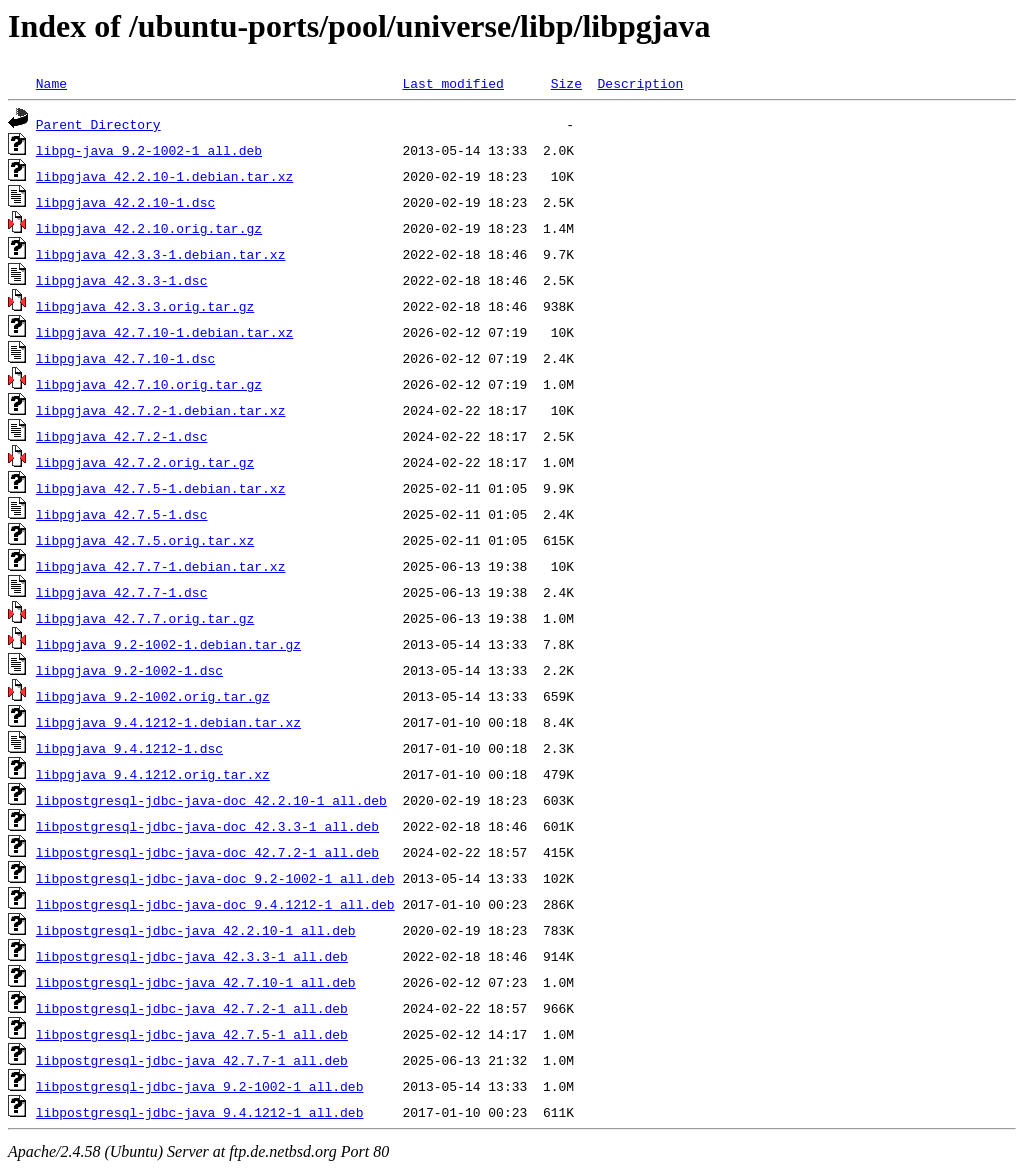  Describe the element at coordinates (98, 124) in the screenshot. I see `Parent Directory` at that location.